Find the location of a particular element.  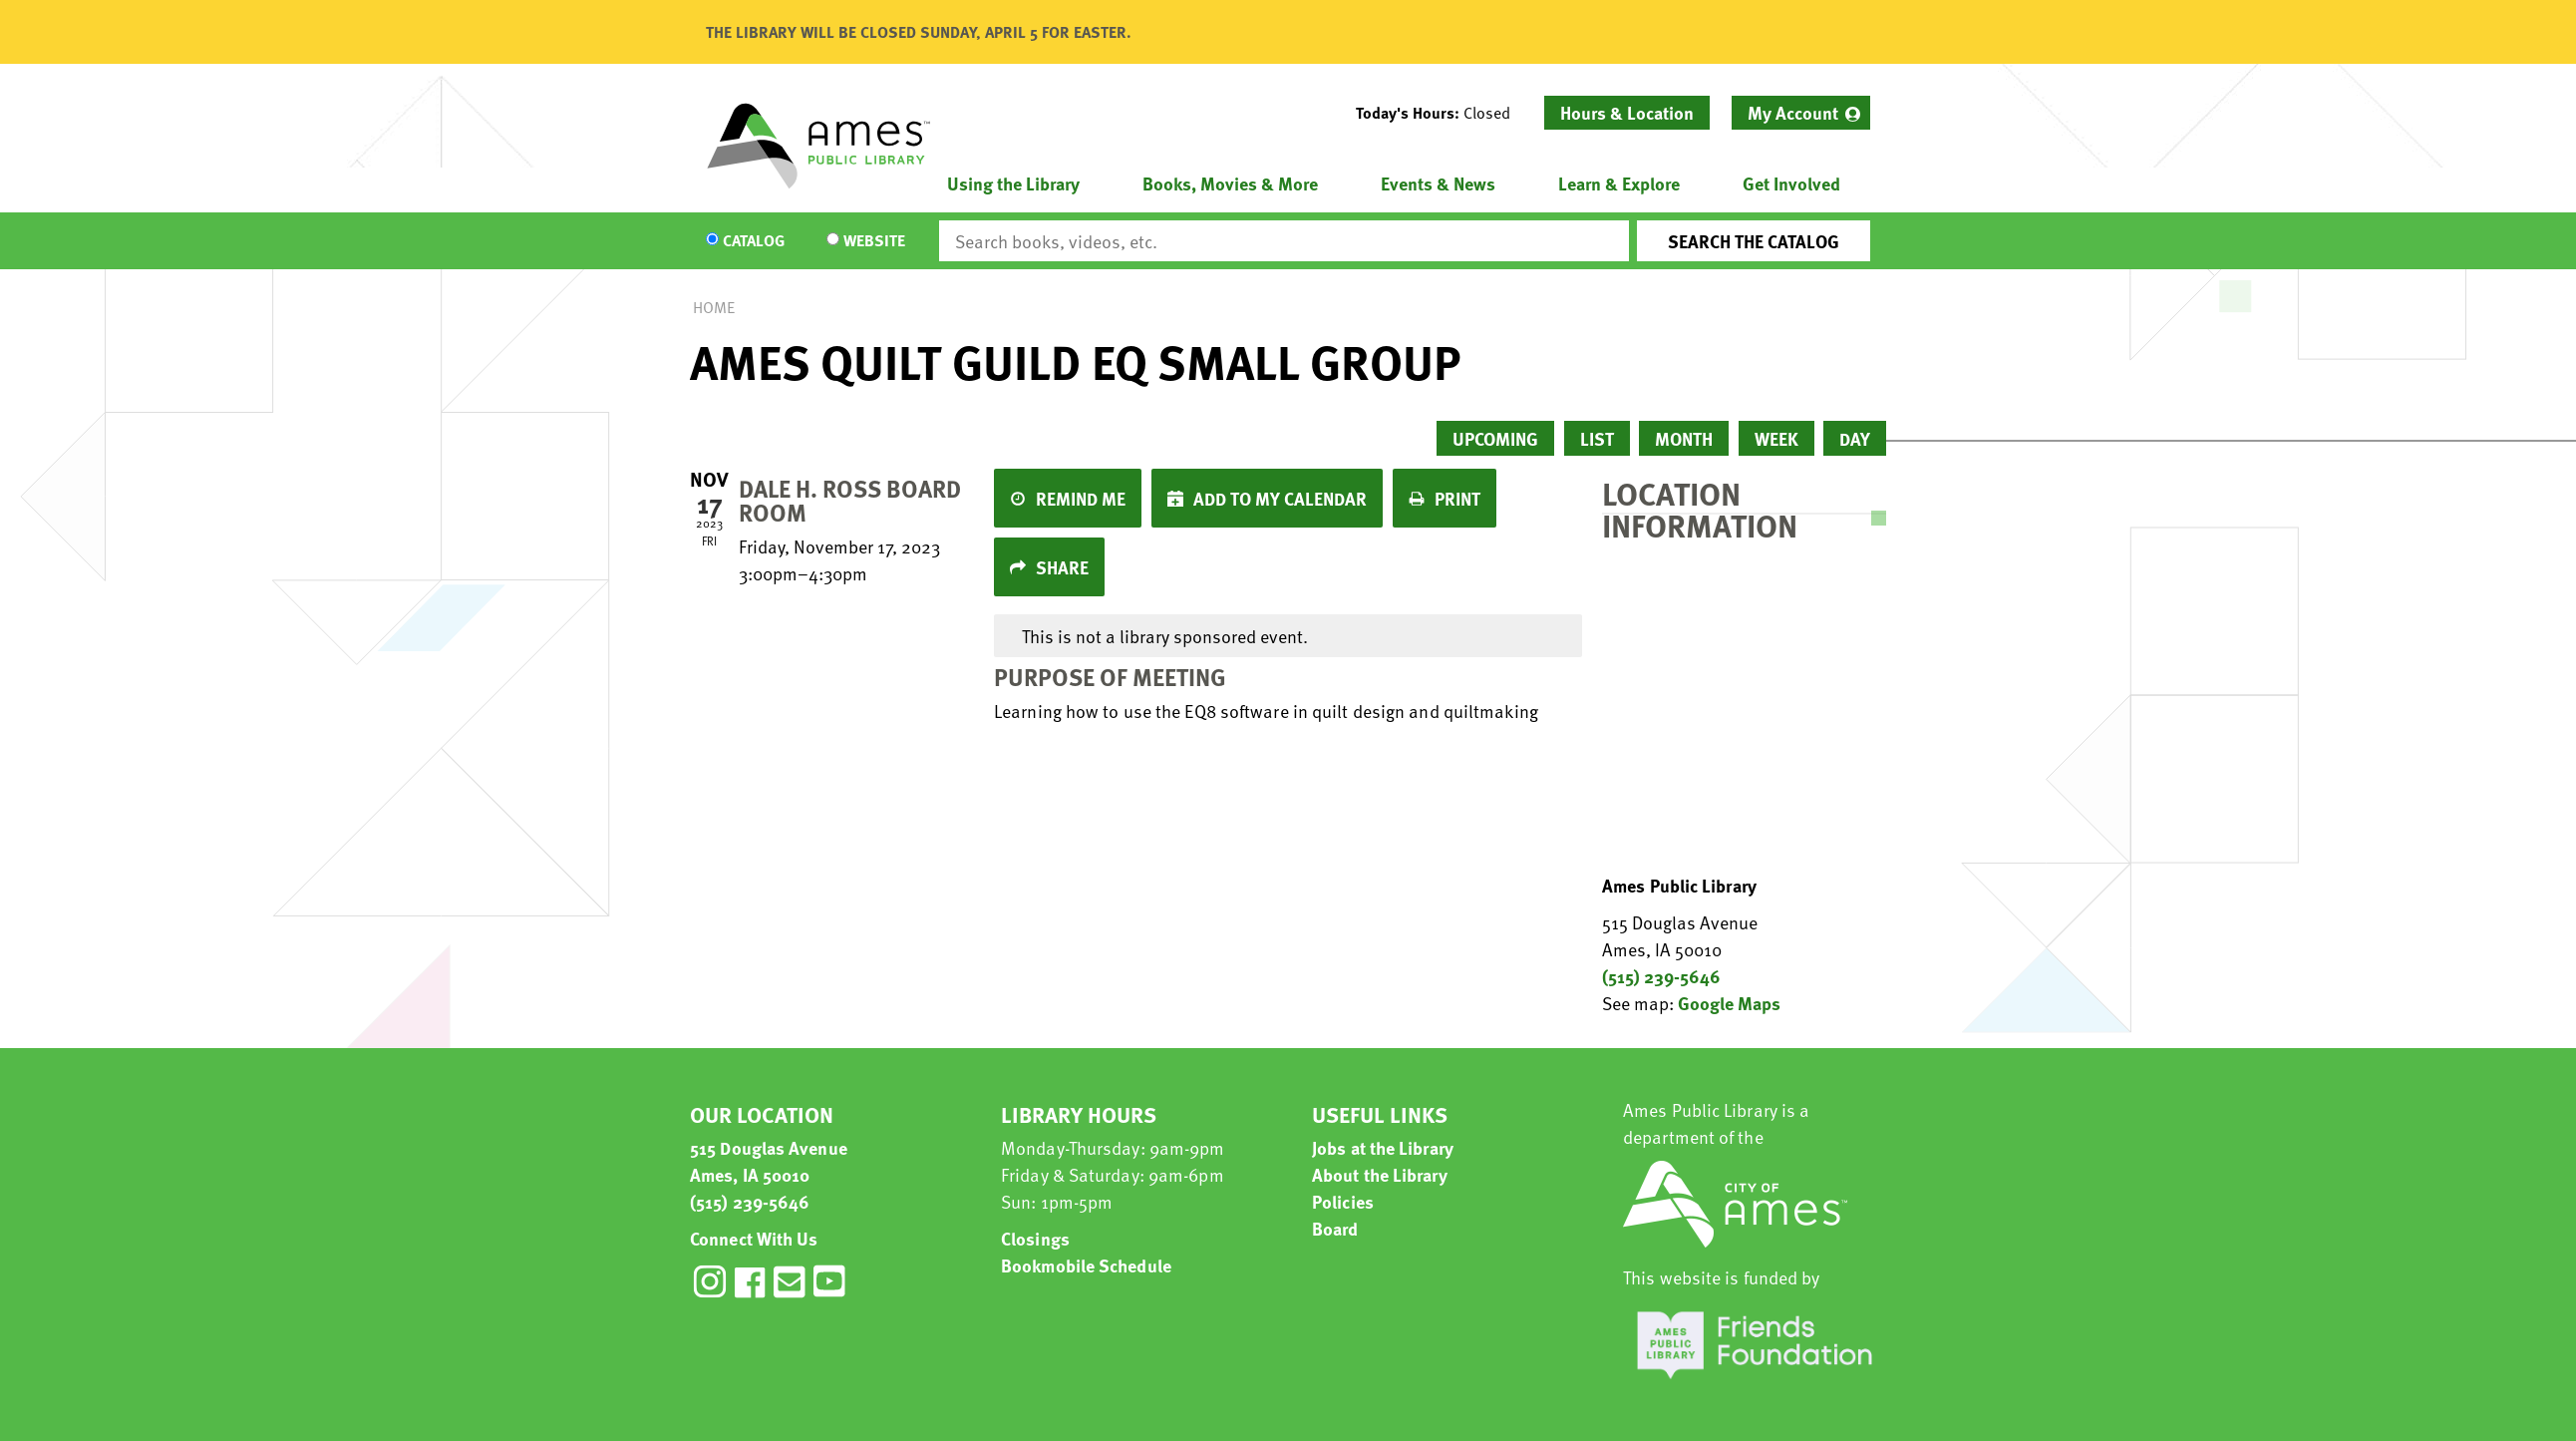

Events & News is located at coordinates (1438, 183).